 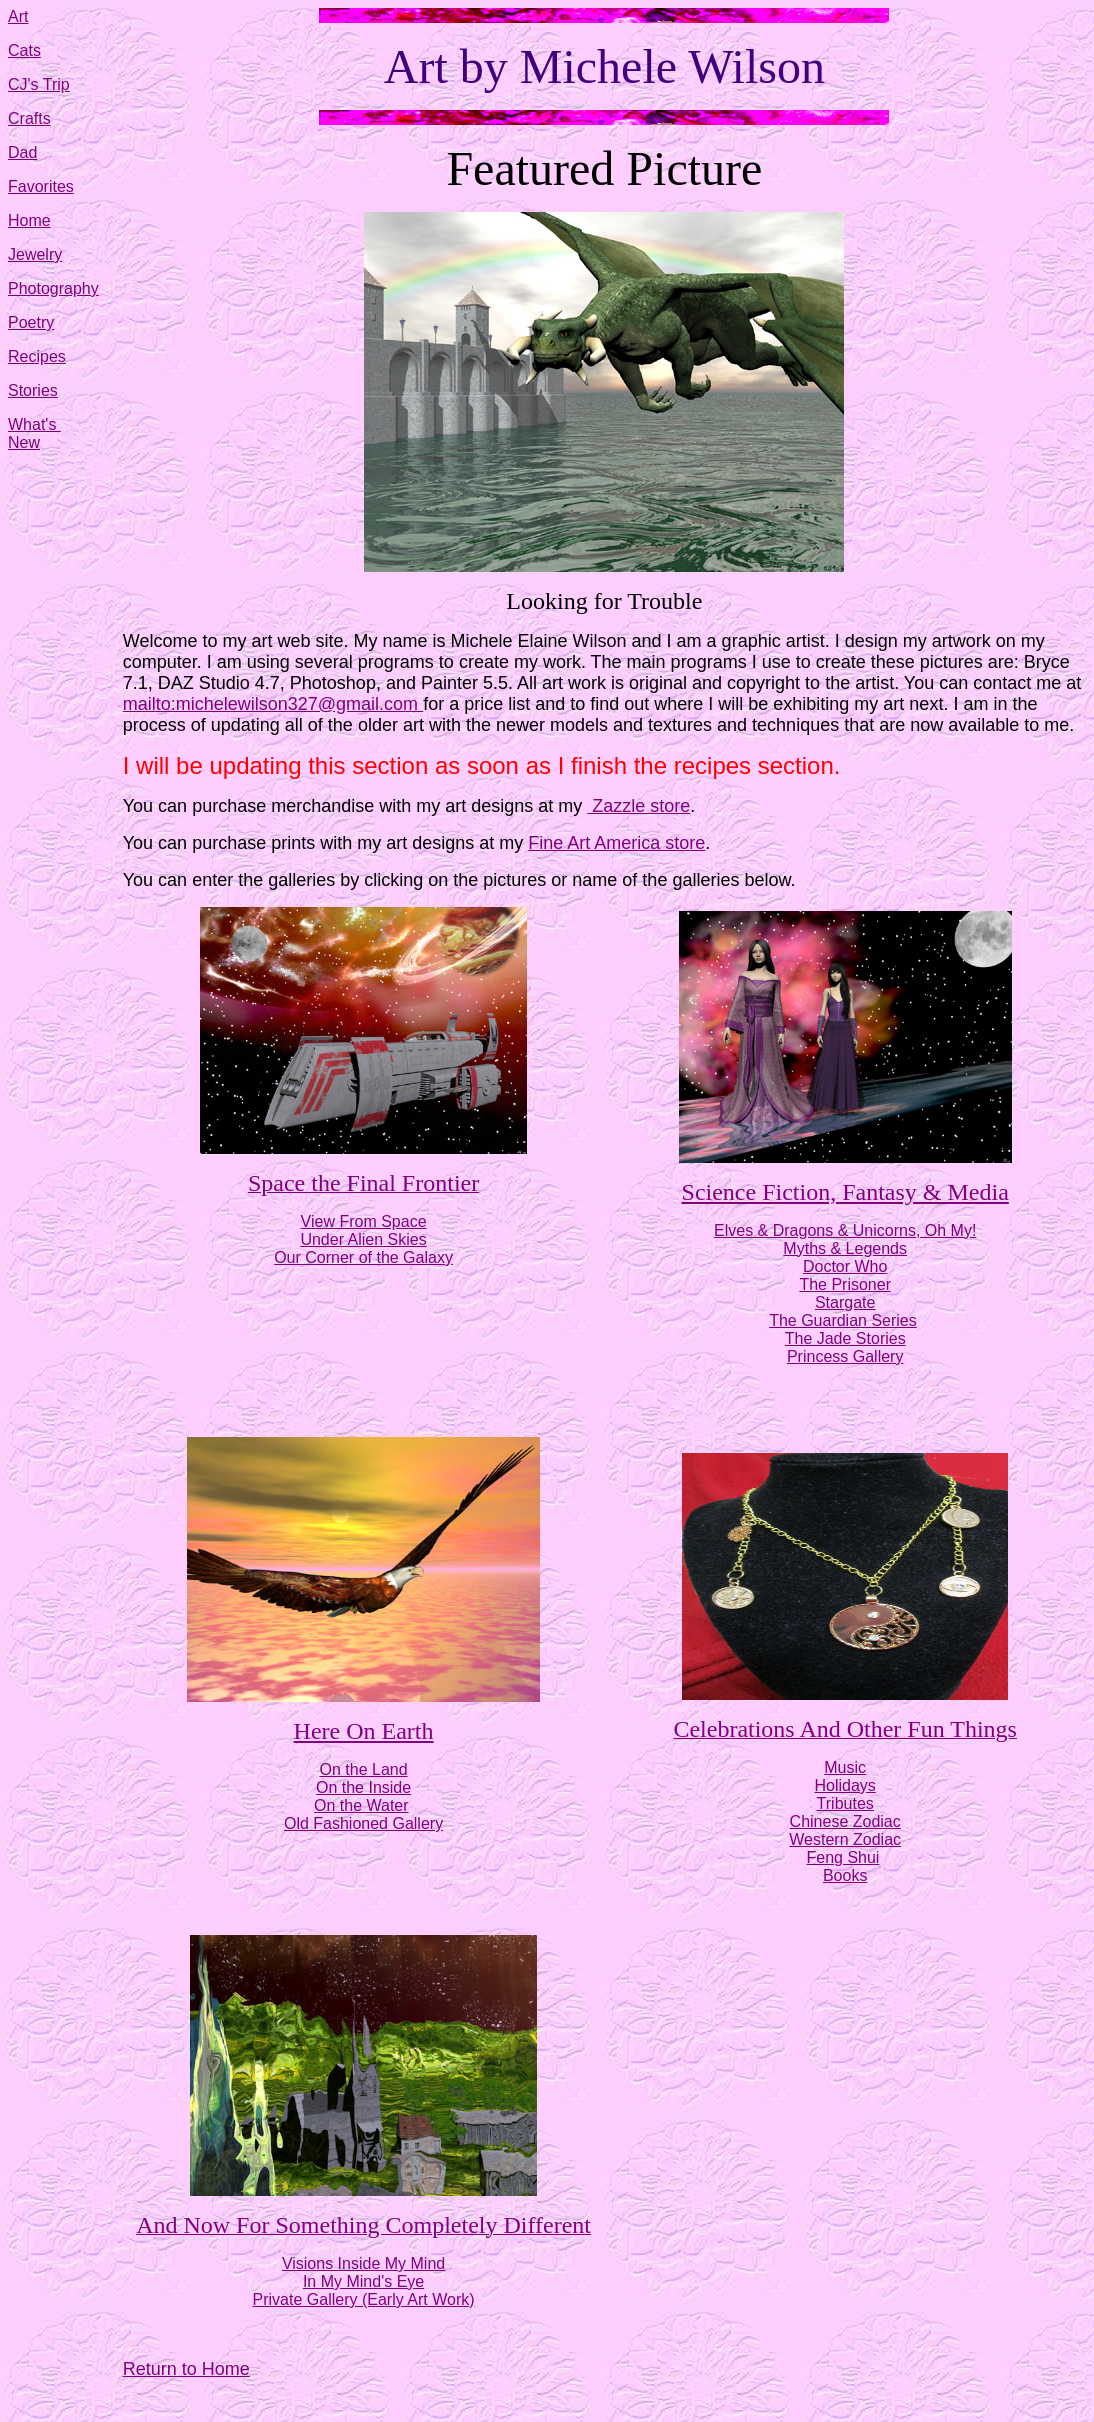 I want to click on Recipes, so click(x=37, y=356).